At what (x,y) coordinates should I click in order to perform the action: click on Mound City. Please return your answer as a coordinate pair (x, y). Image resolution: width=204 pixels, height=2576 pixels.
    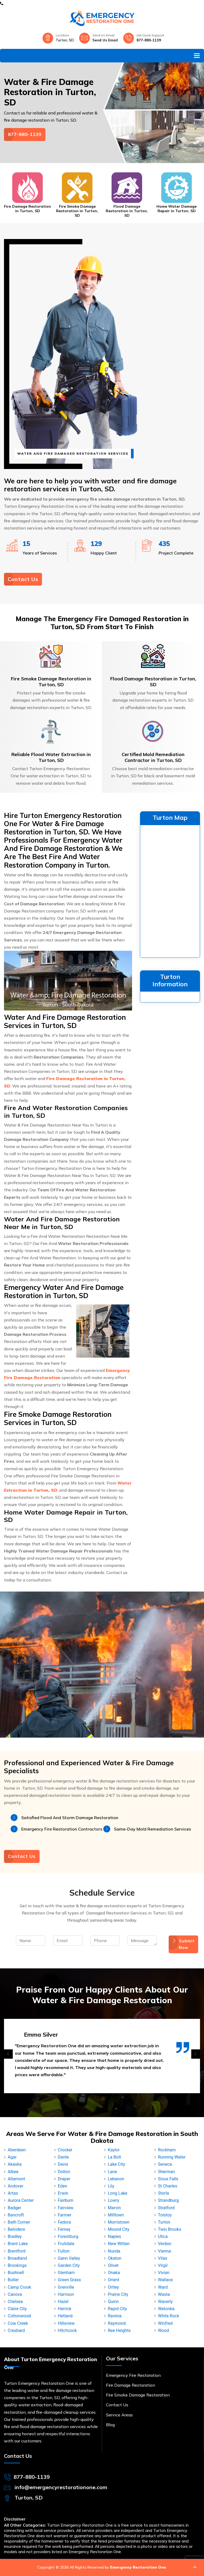
    Looking at the image, I should click on (118, 2229).